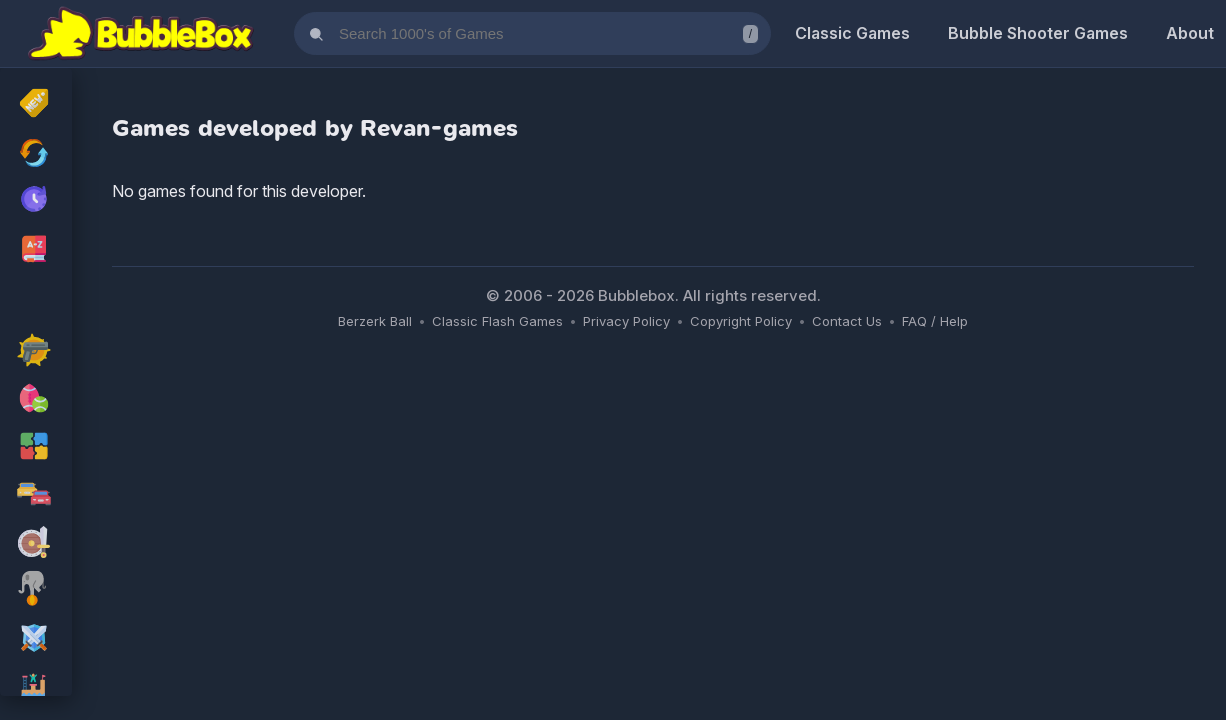 The width and height of the screenshot is (1226, 720). Describe the element at coordinates (1190, 33) in the screenshot. I see `About [About Us]` at that location.